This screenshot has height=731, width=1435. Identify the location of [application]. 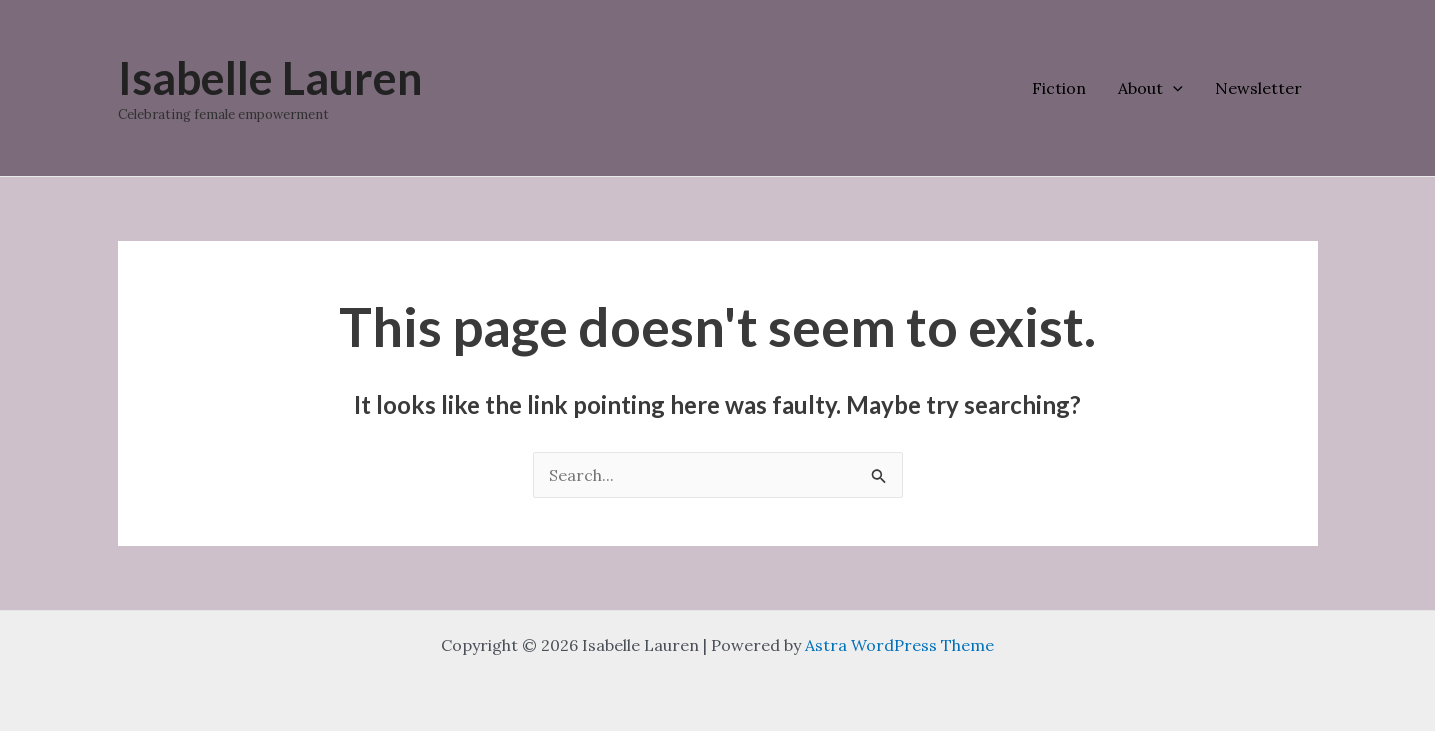
(1173, 88).